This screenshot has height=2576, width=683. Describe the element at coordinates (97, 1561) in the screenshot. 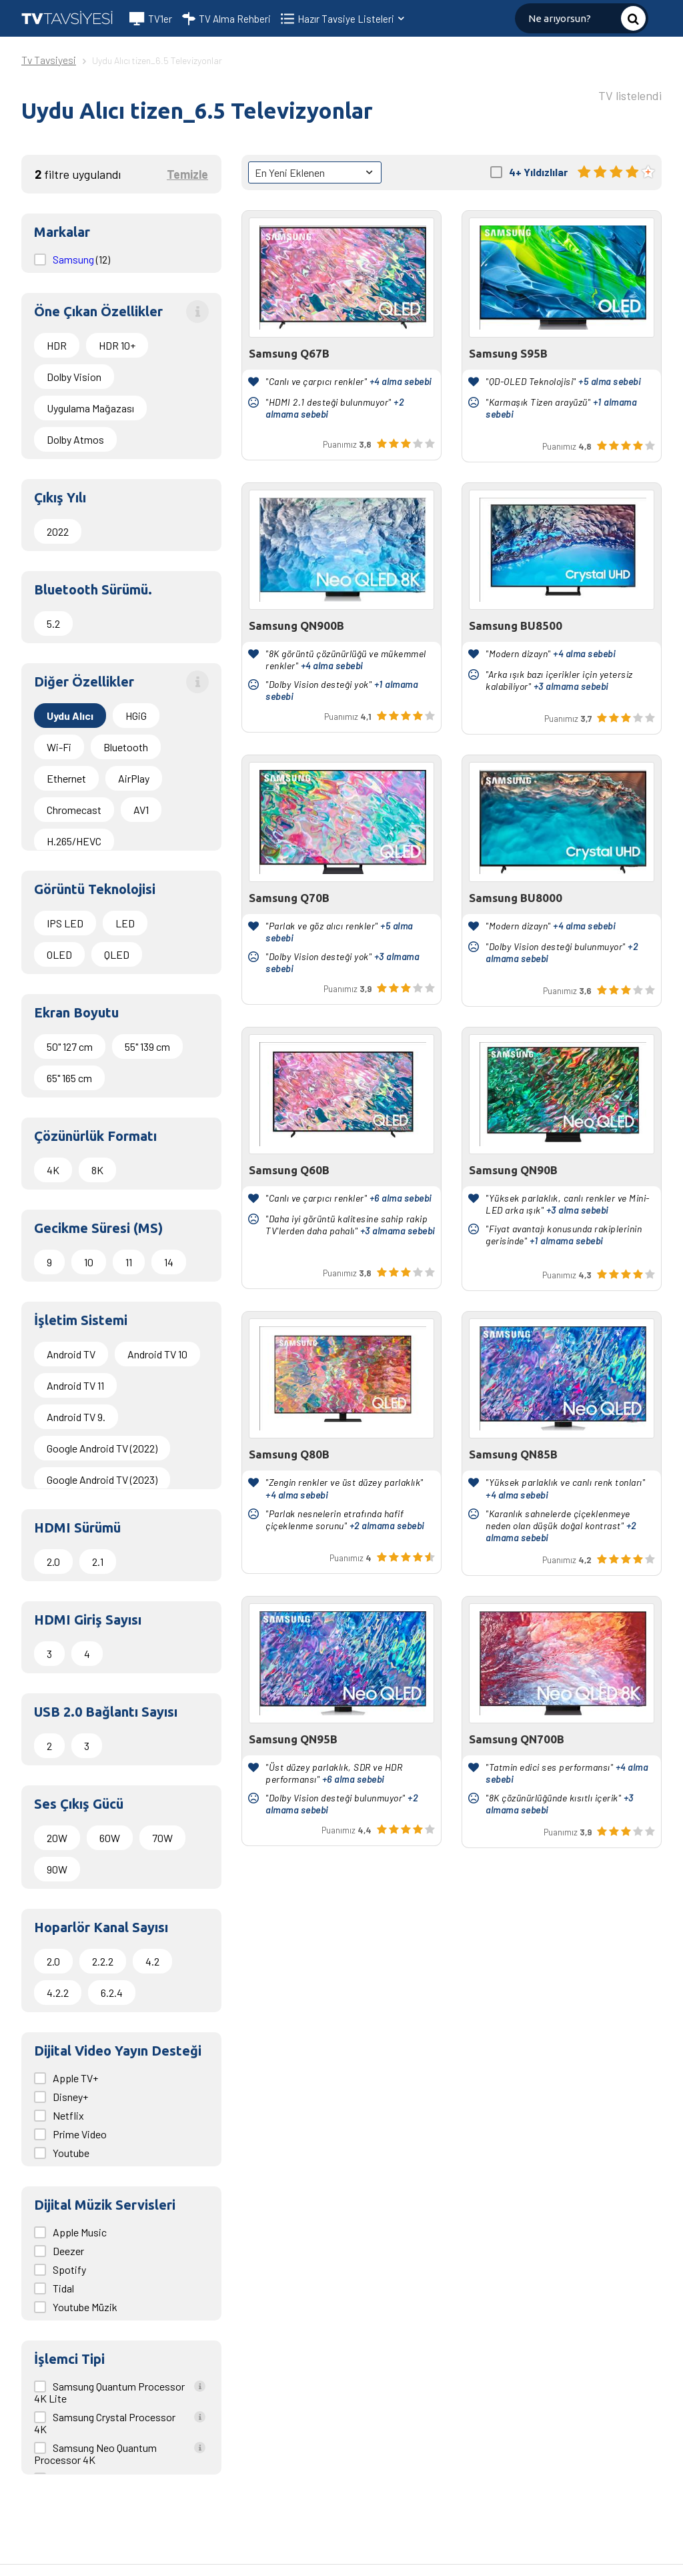

I see `2.1` at that location.